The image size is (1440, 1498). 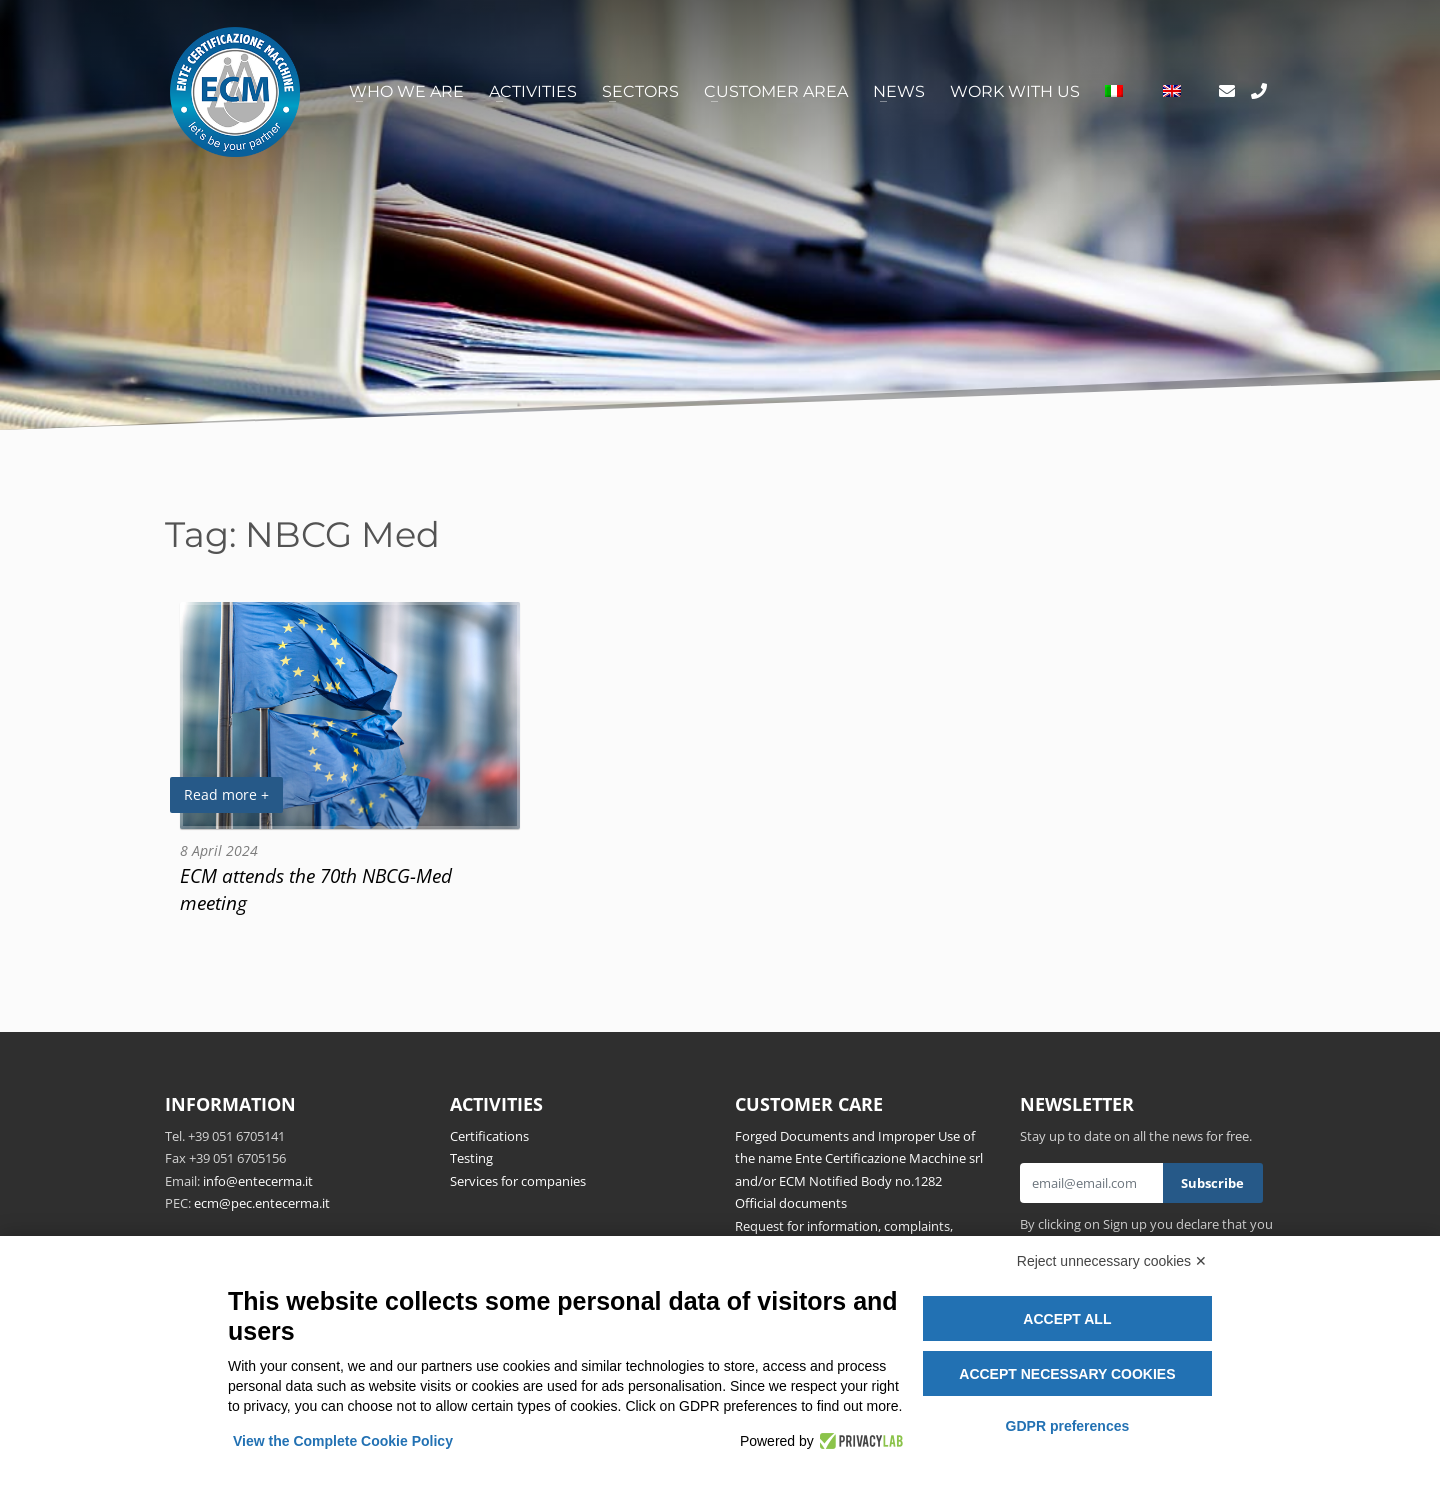 I want to click on Who we are, so click(x=406, y=91).